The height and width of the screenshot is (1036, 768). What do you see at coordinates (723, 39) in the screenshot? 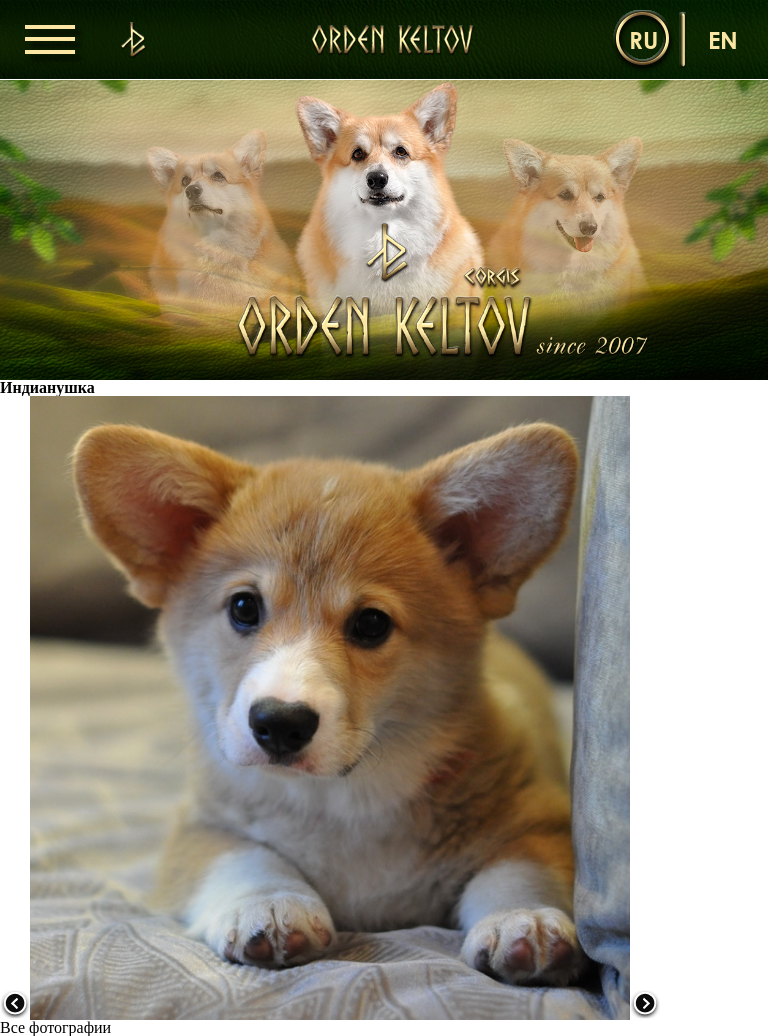
I see `en` at bounding box center [723, 39].